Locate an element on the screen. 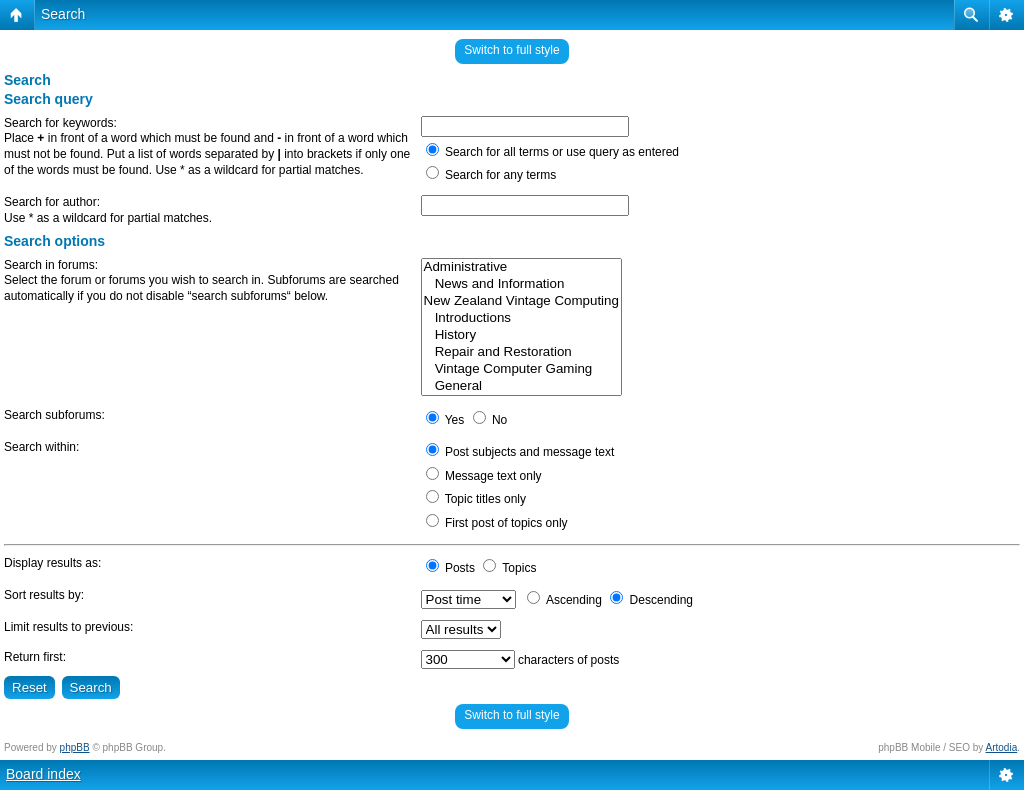 The image size is (1024, 790). Search for any terms is located at coordinates (491, 175).